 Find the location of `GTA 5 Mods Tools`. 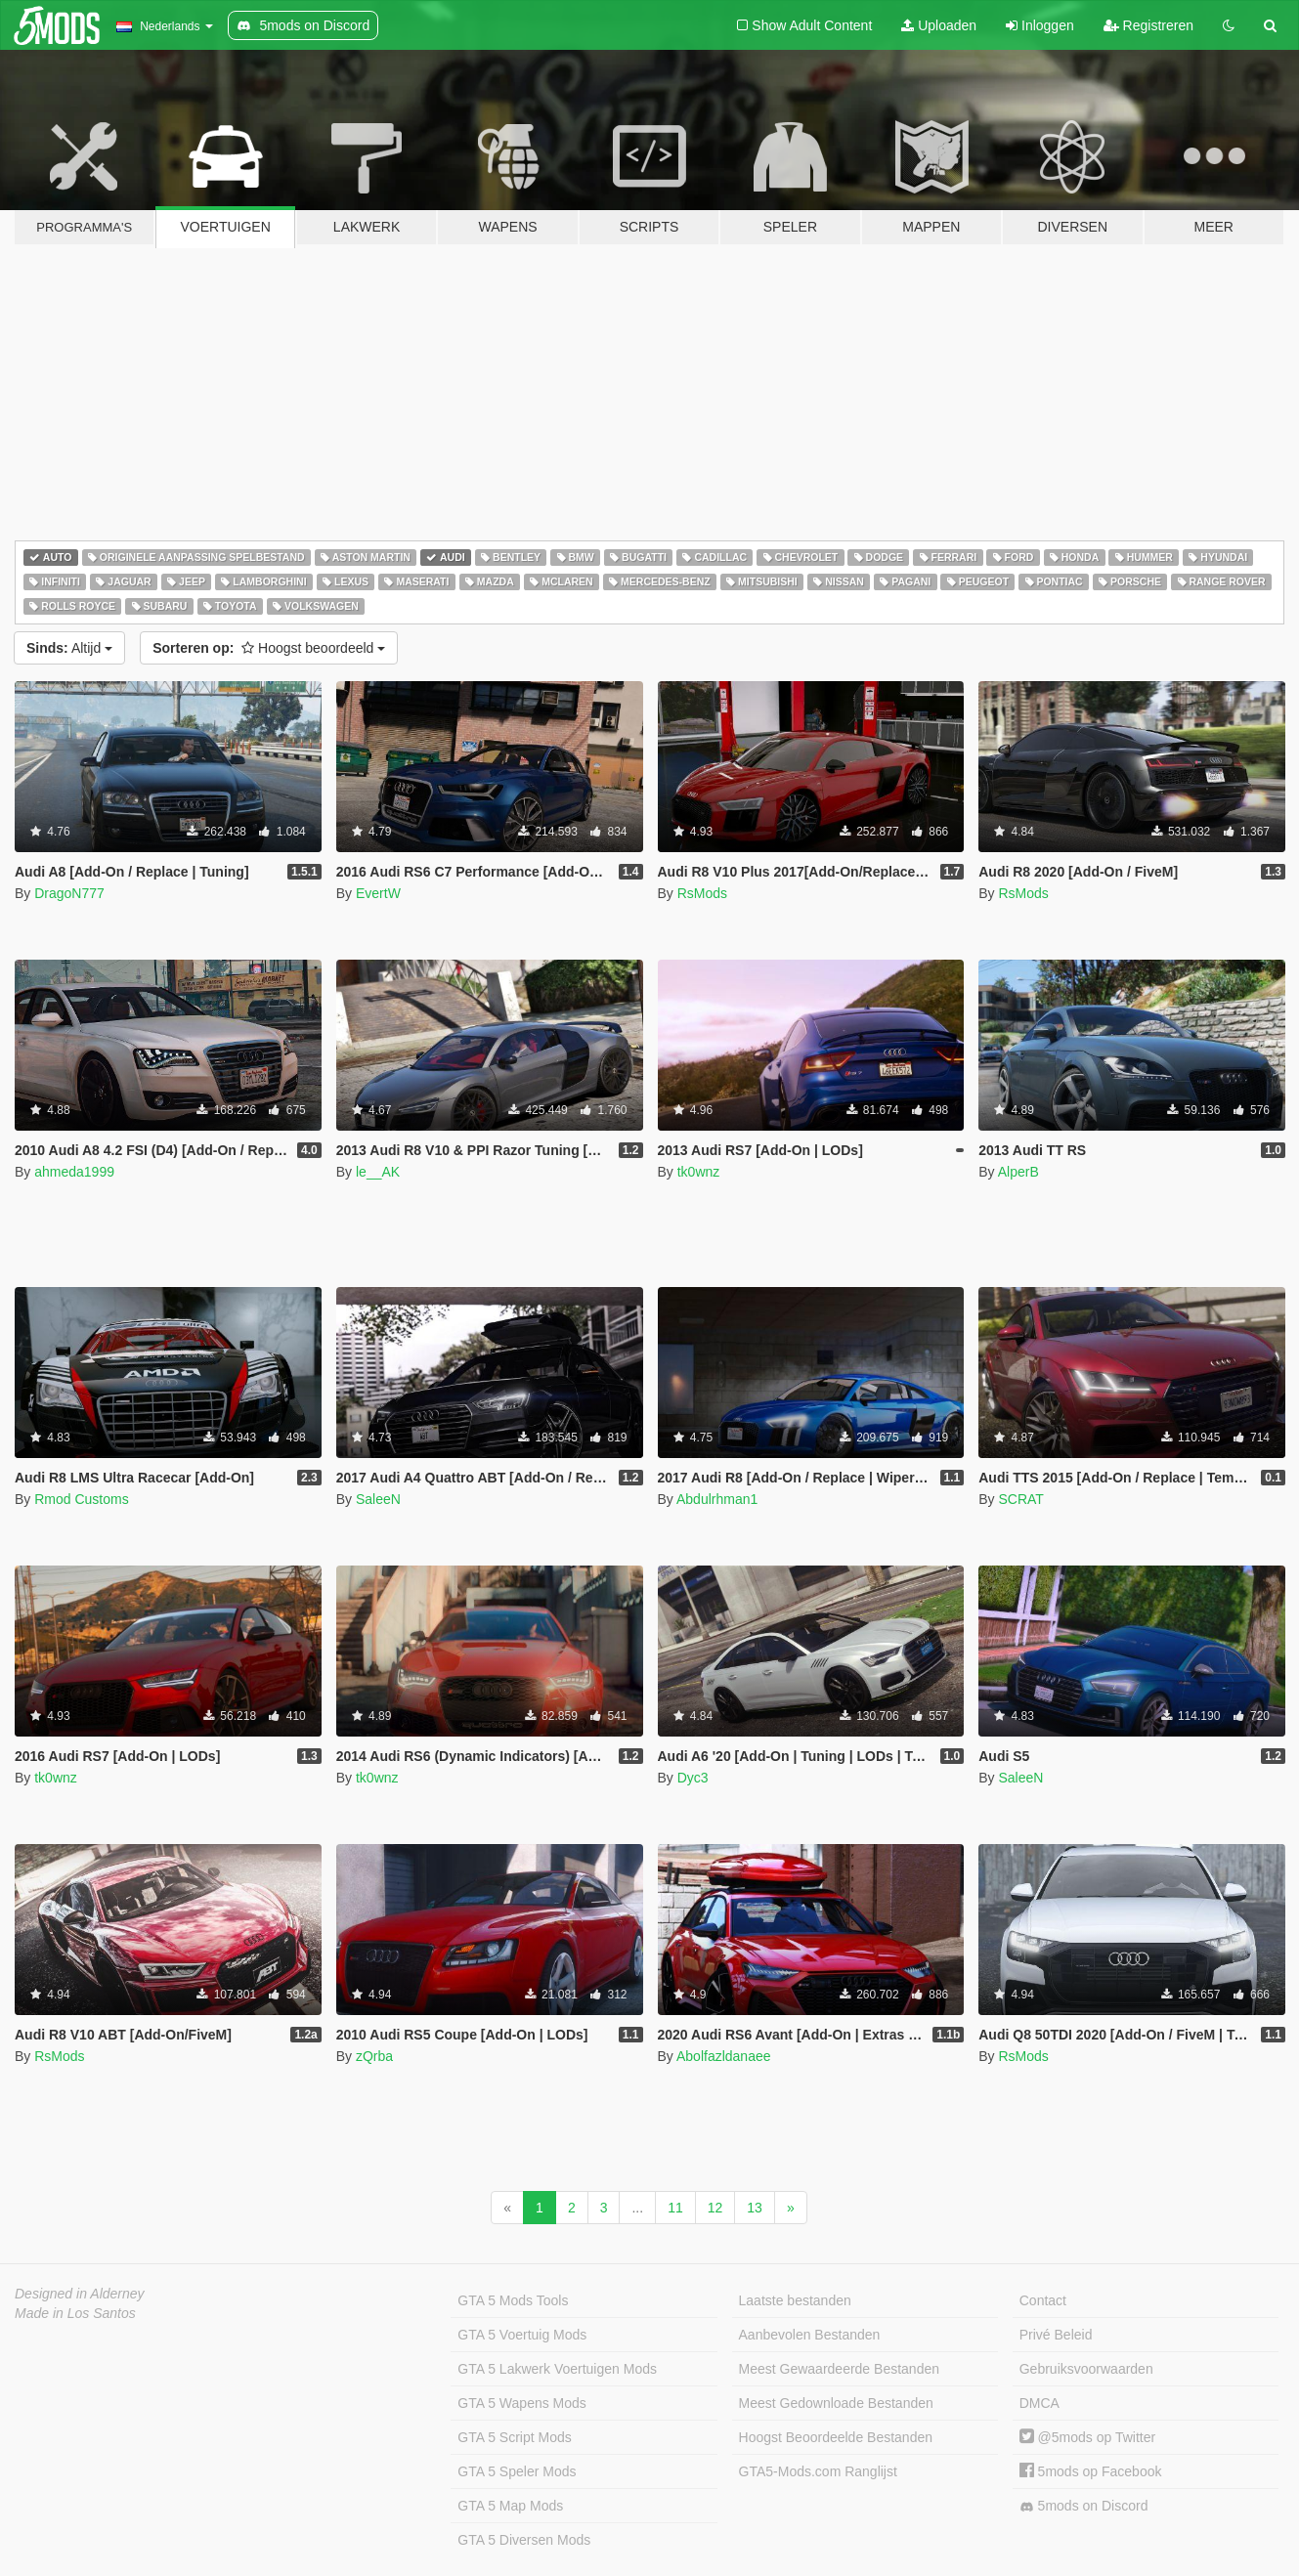

GTA 5 Mods Tools is located at coordinates (512, 2300).